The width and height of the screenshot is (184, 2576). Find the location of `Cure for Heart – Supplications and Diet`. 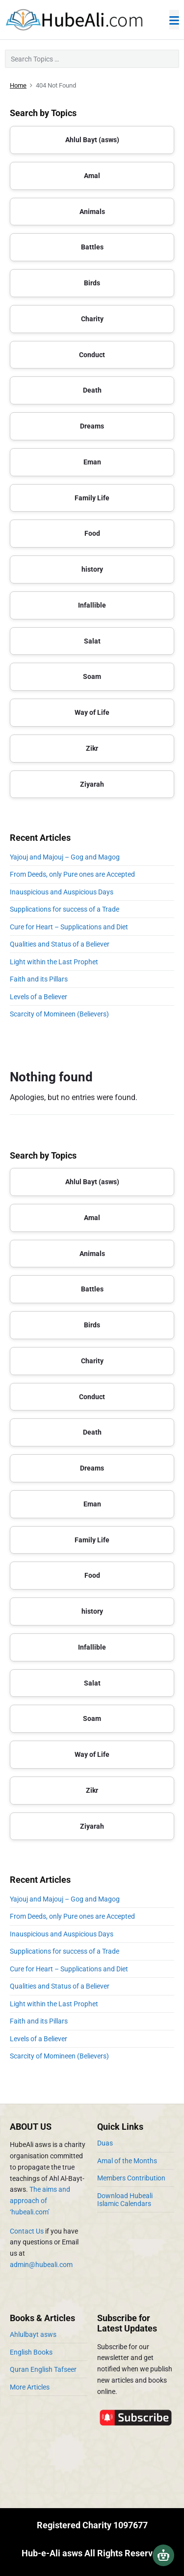

Cure for Heart – Supplications and Diet is located at coordinates (69, 927).